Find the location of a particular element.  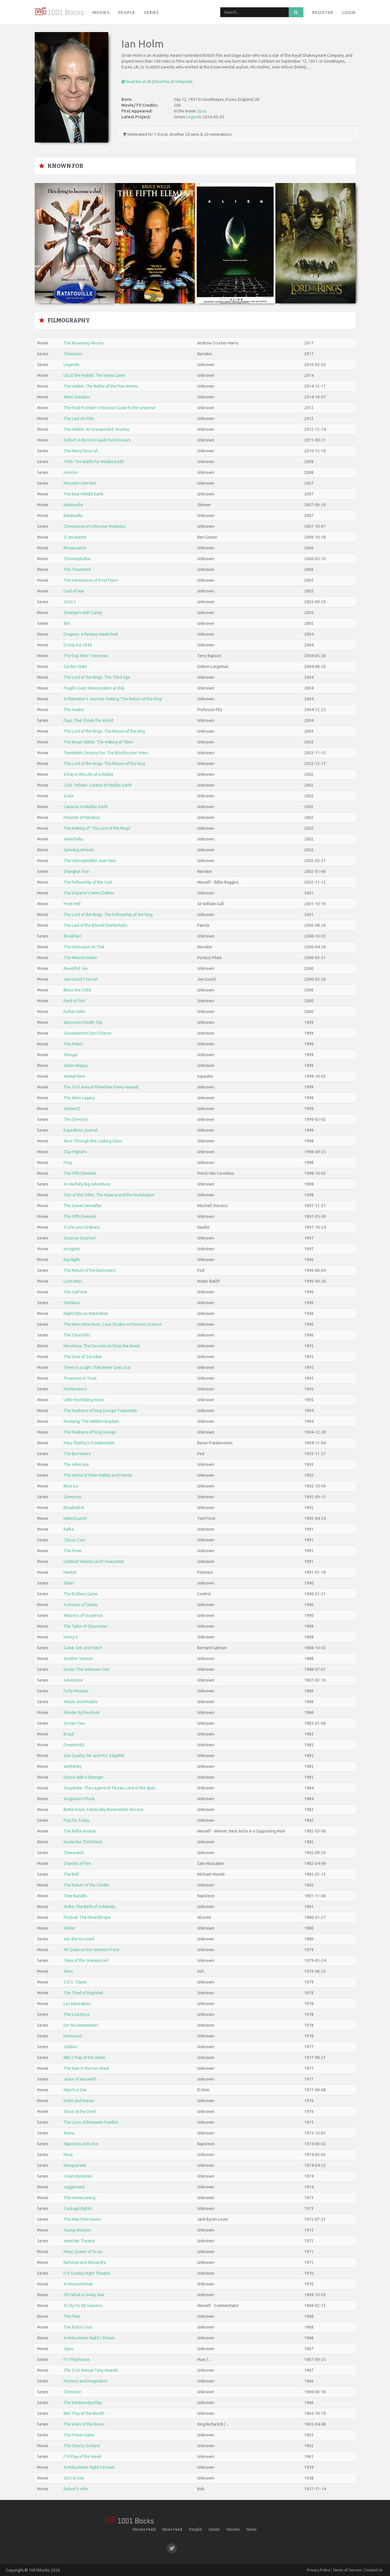

Holocaust is located at coordinates (73, 2036).